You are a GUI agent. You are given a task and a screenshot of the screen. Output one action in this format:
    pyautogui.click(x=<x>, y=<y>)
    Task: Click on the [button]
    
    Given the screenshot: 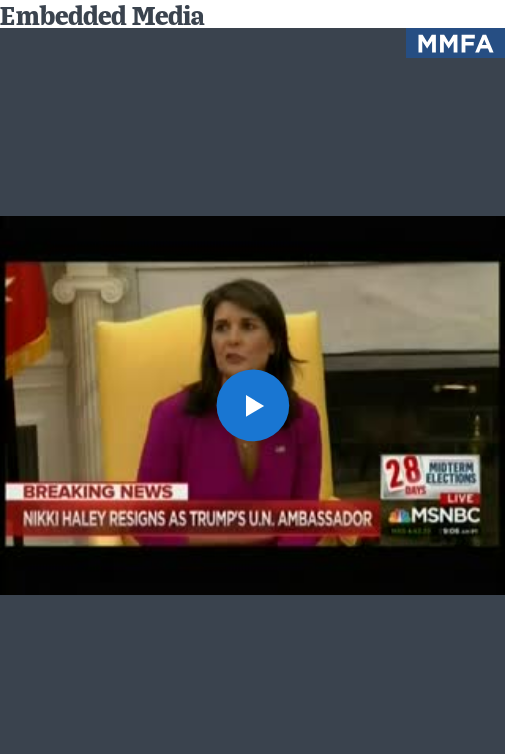 What is the action you would take?
    pyautogui.click(x=252, y=405)
    